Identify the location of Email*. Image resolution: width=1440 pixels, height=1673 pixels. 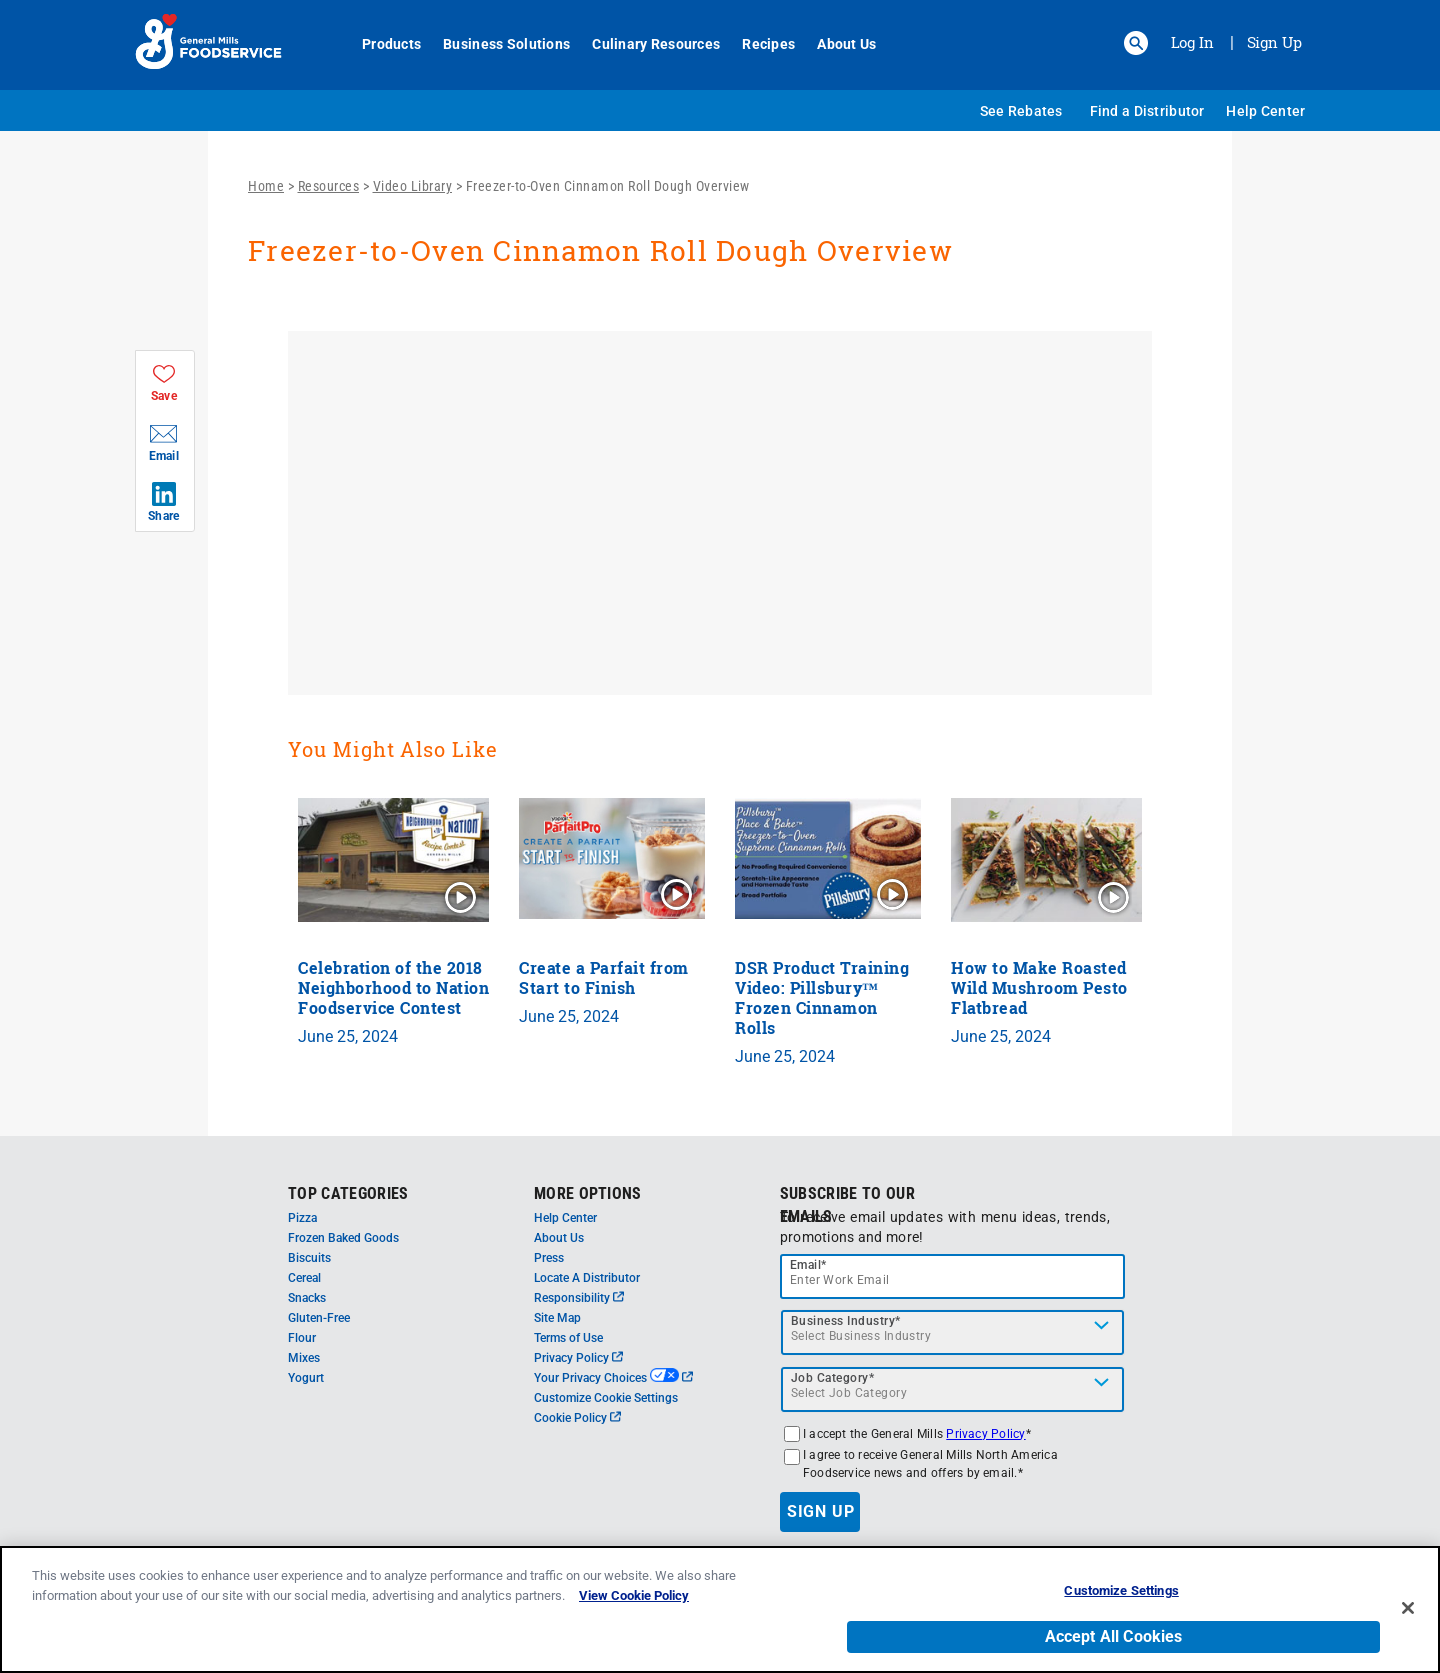
(808, 1265).